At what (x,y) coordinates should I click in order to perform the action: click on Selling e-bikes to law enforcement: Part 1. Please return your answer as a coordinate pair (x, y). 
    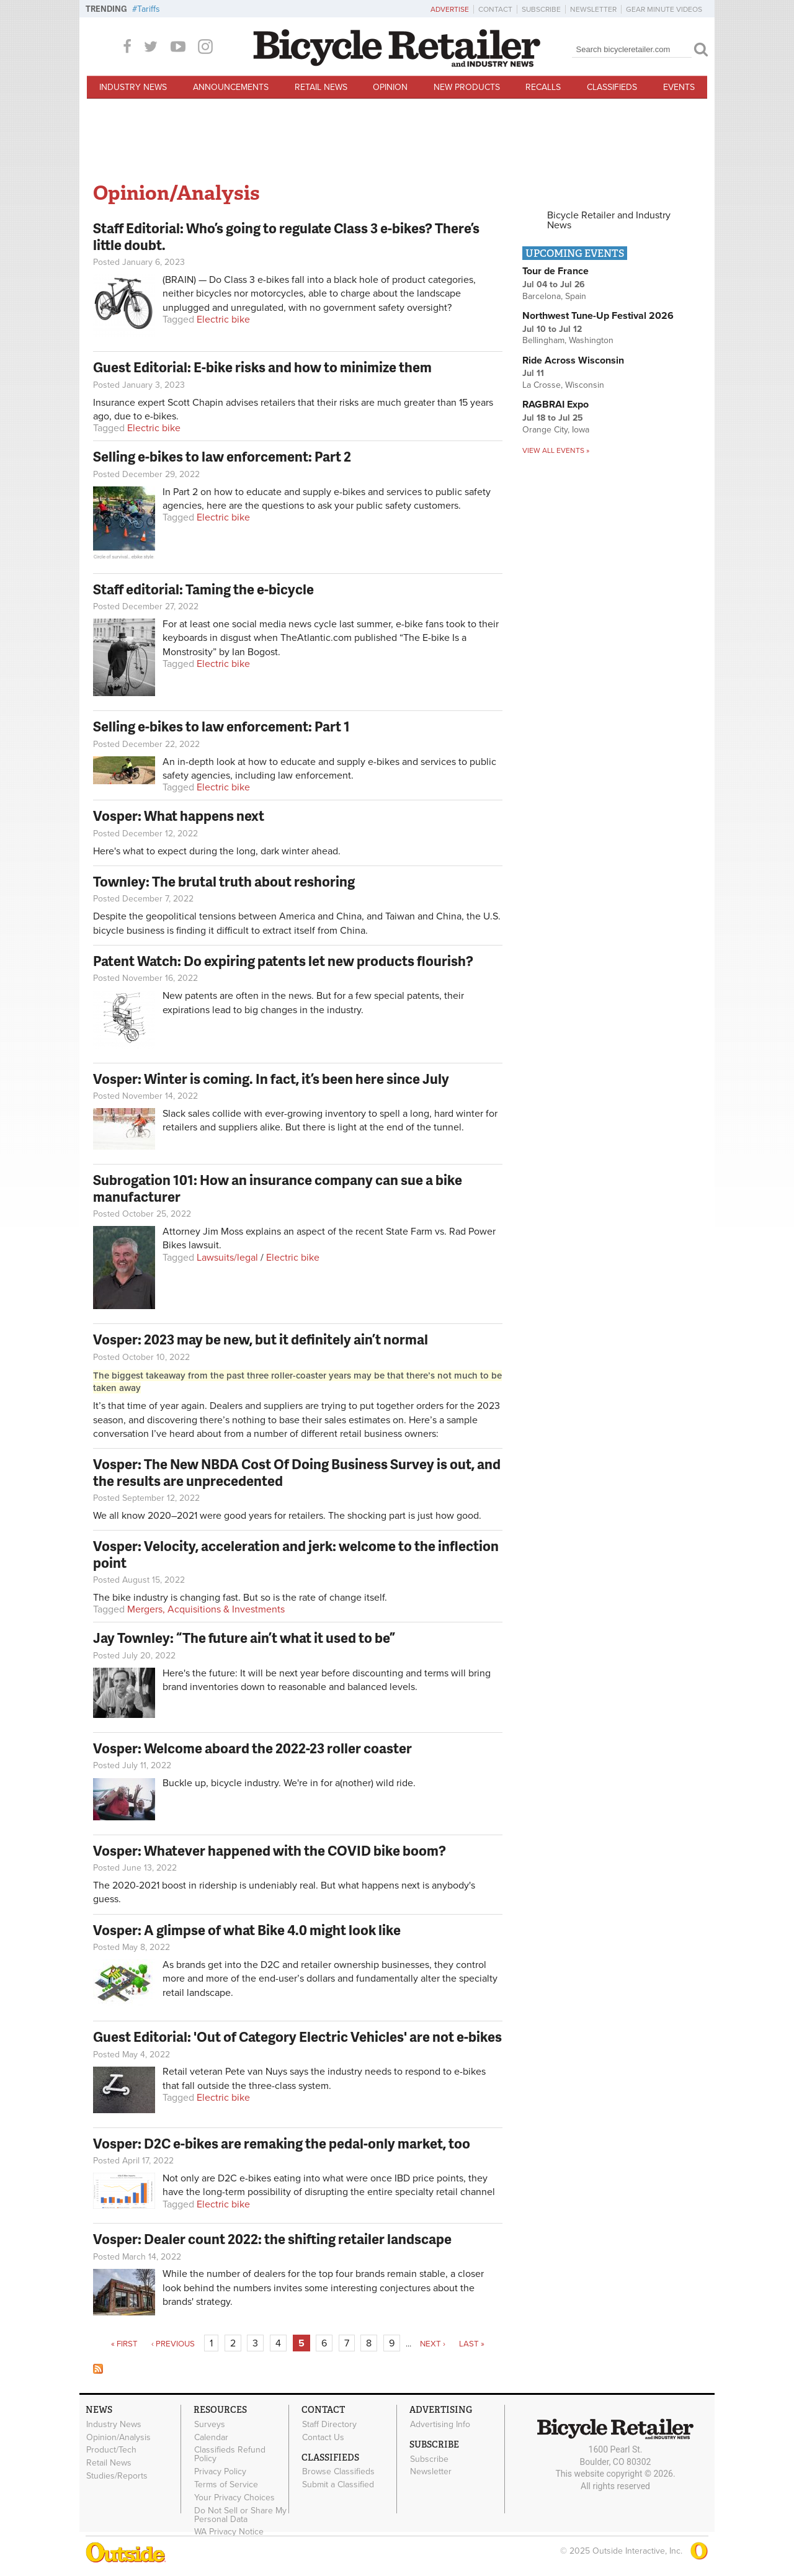
    Looking at the image, I should click on (221, 726).